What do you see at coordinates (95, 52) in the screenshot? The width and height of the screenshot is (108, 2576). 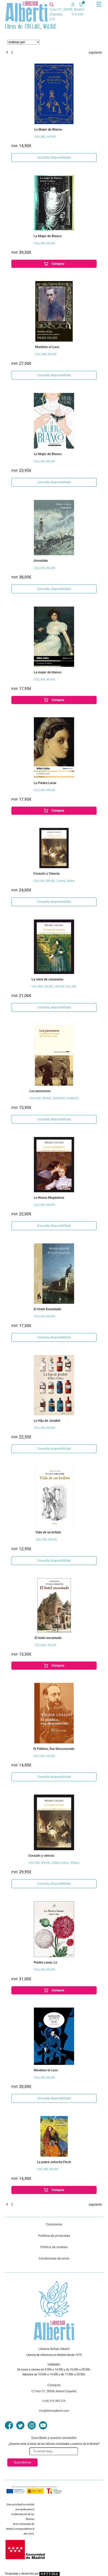 I see `siguiente` at bounding box center [95, 52].